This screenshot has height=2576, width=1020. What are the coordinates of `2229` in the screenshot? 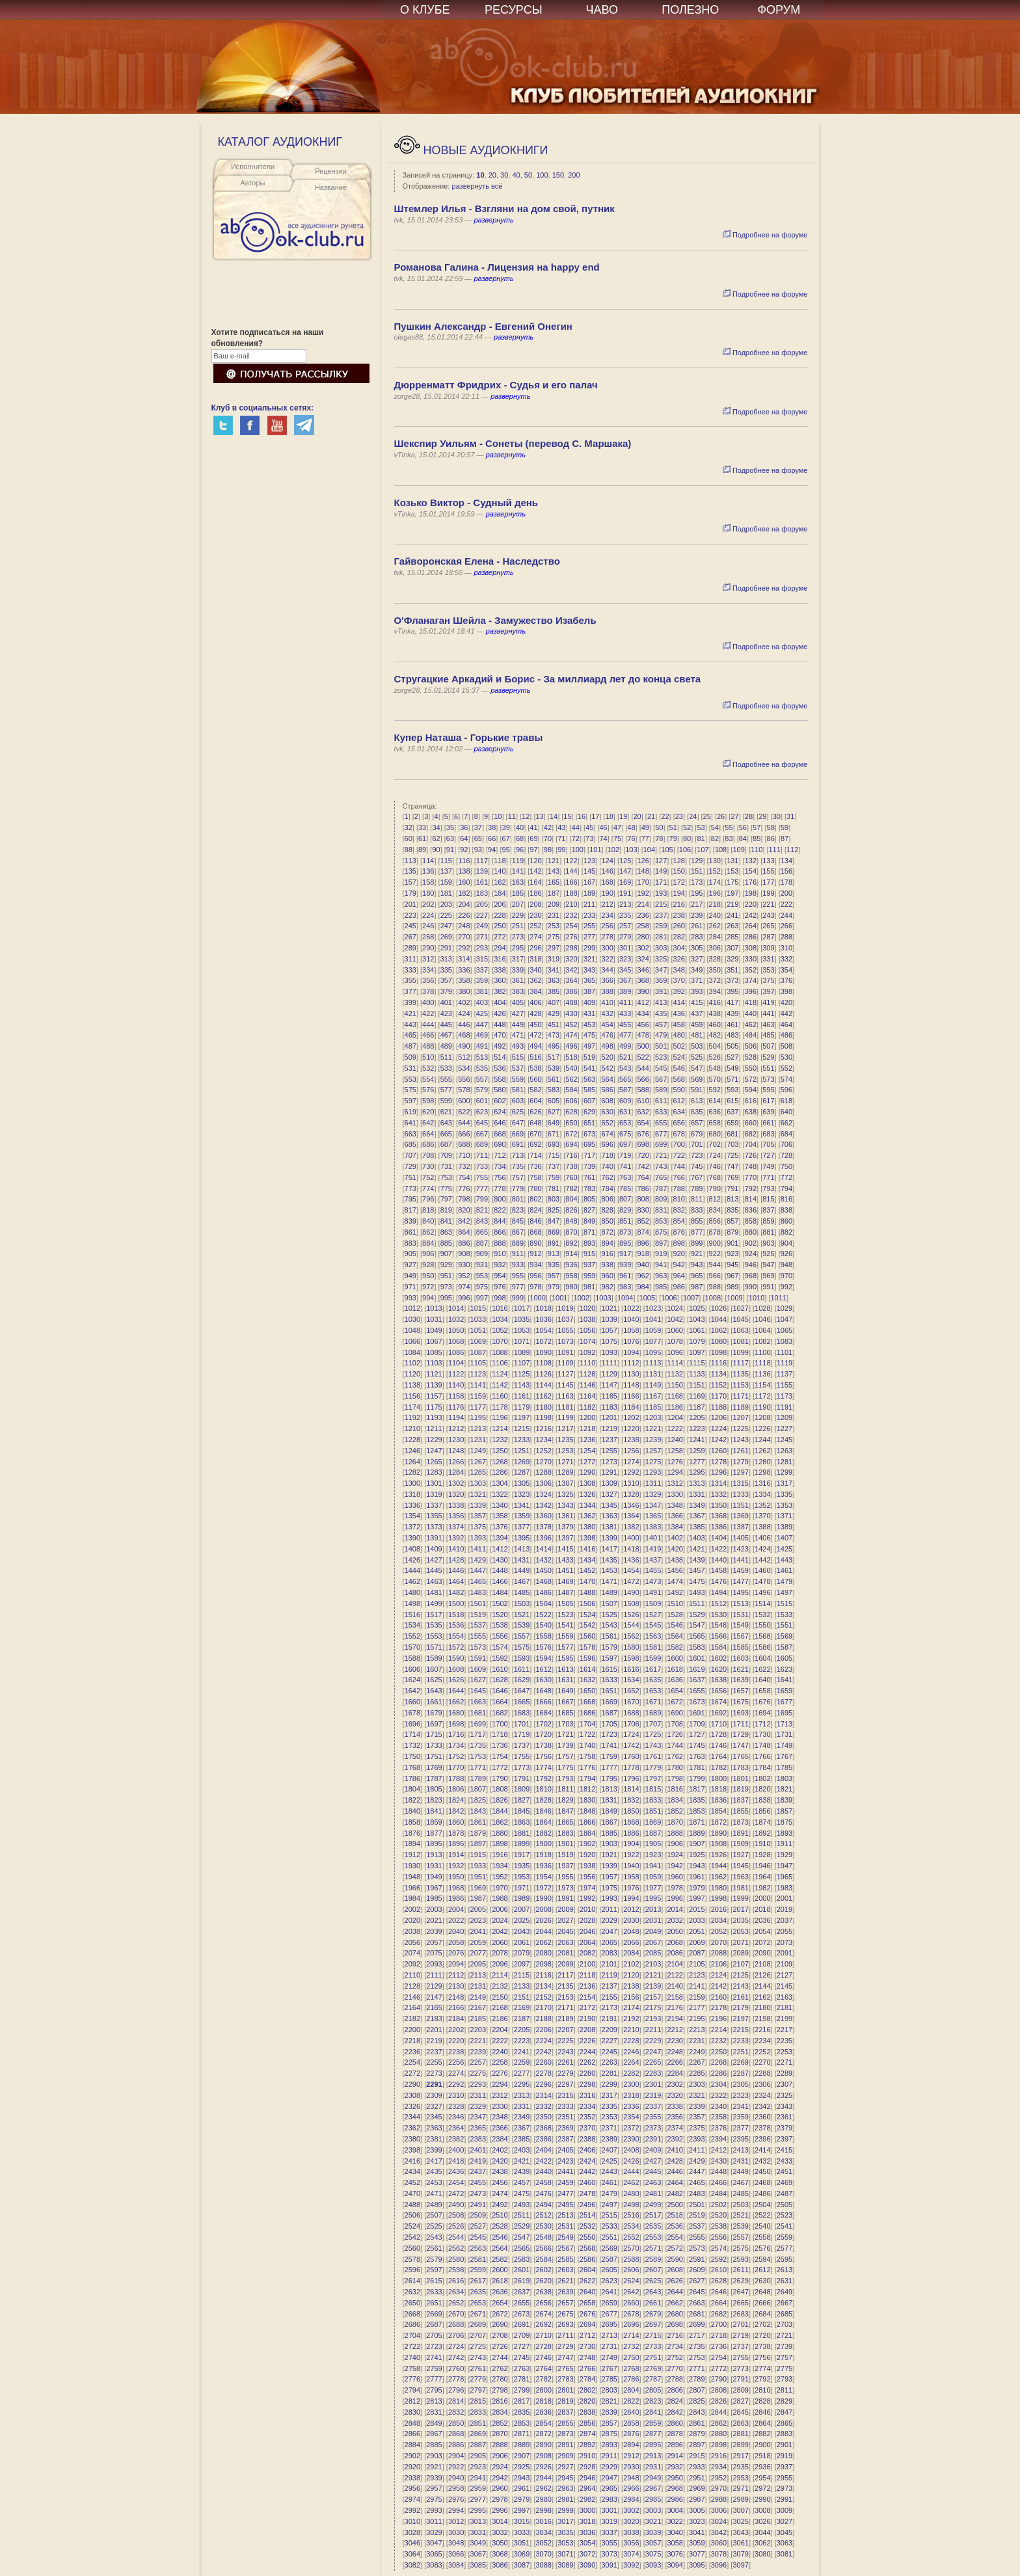 It's located at (653, 2041).